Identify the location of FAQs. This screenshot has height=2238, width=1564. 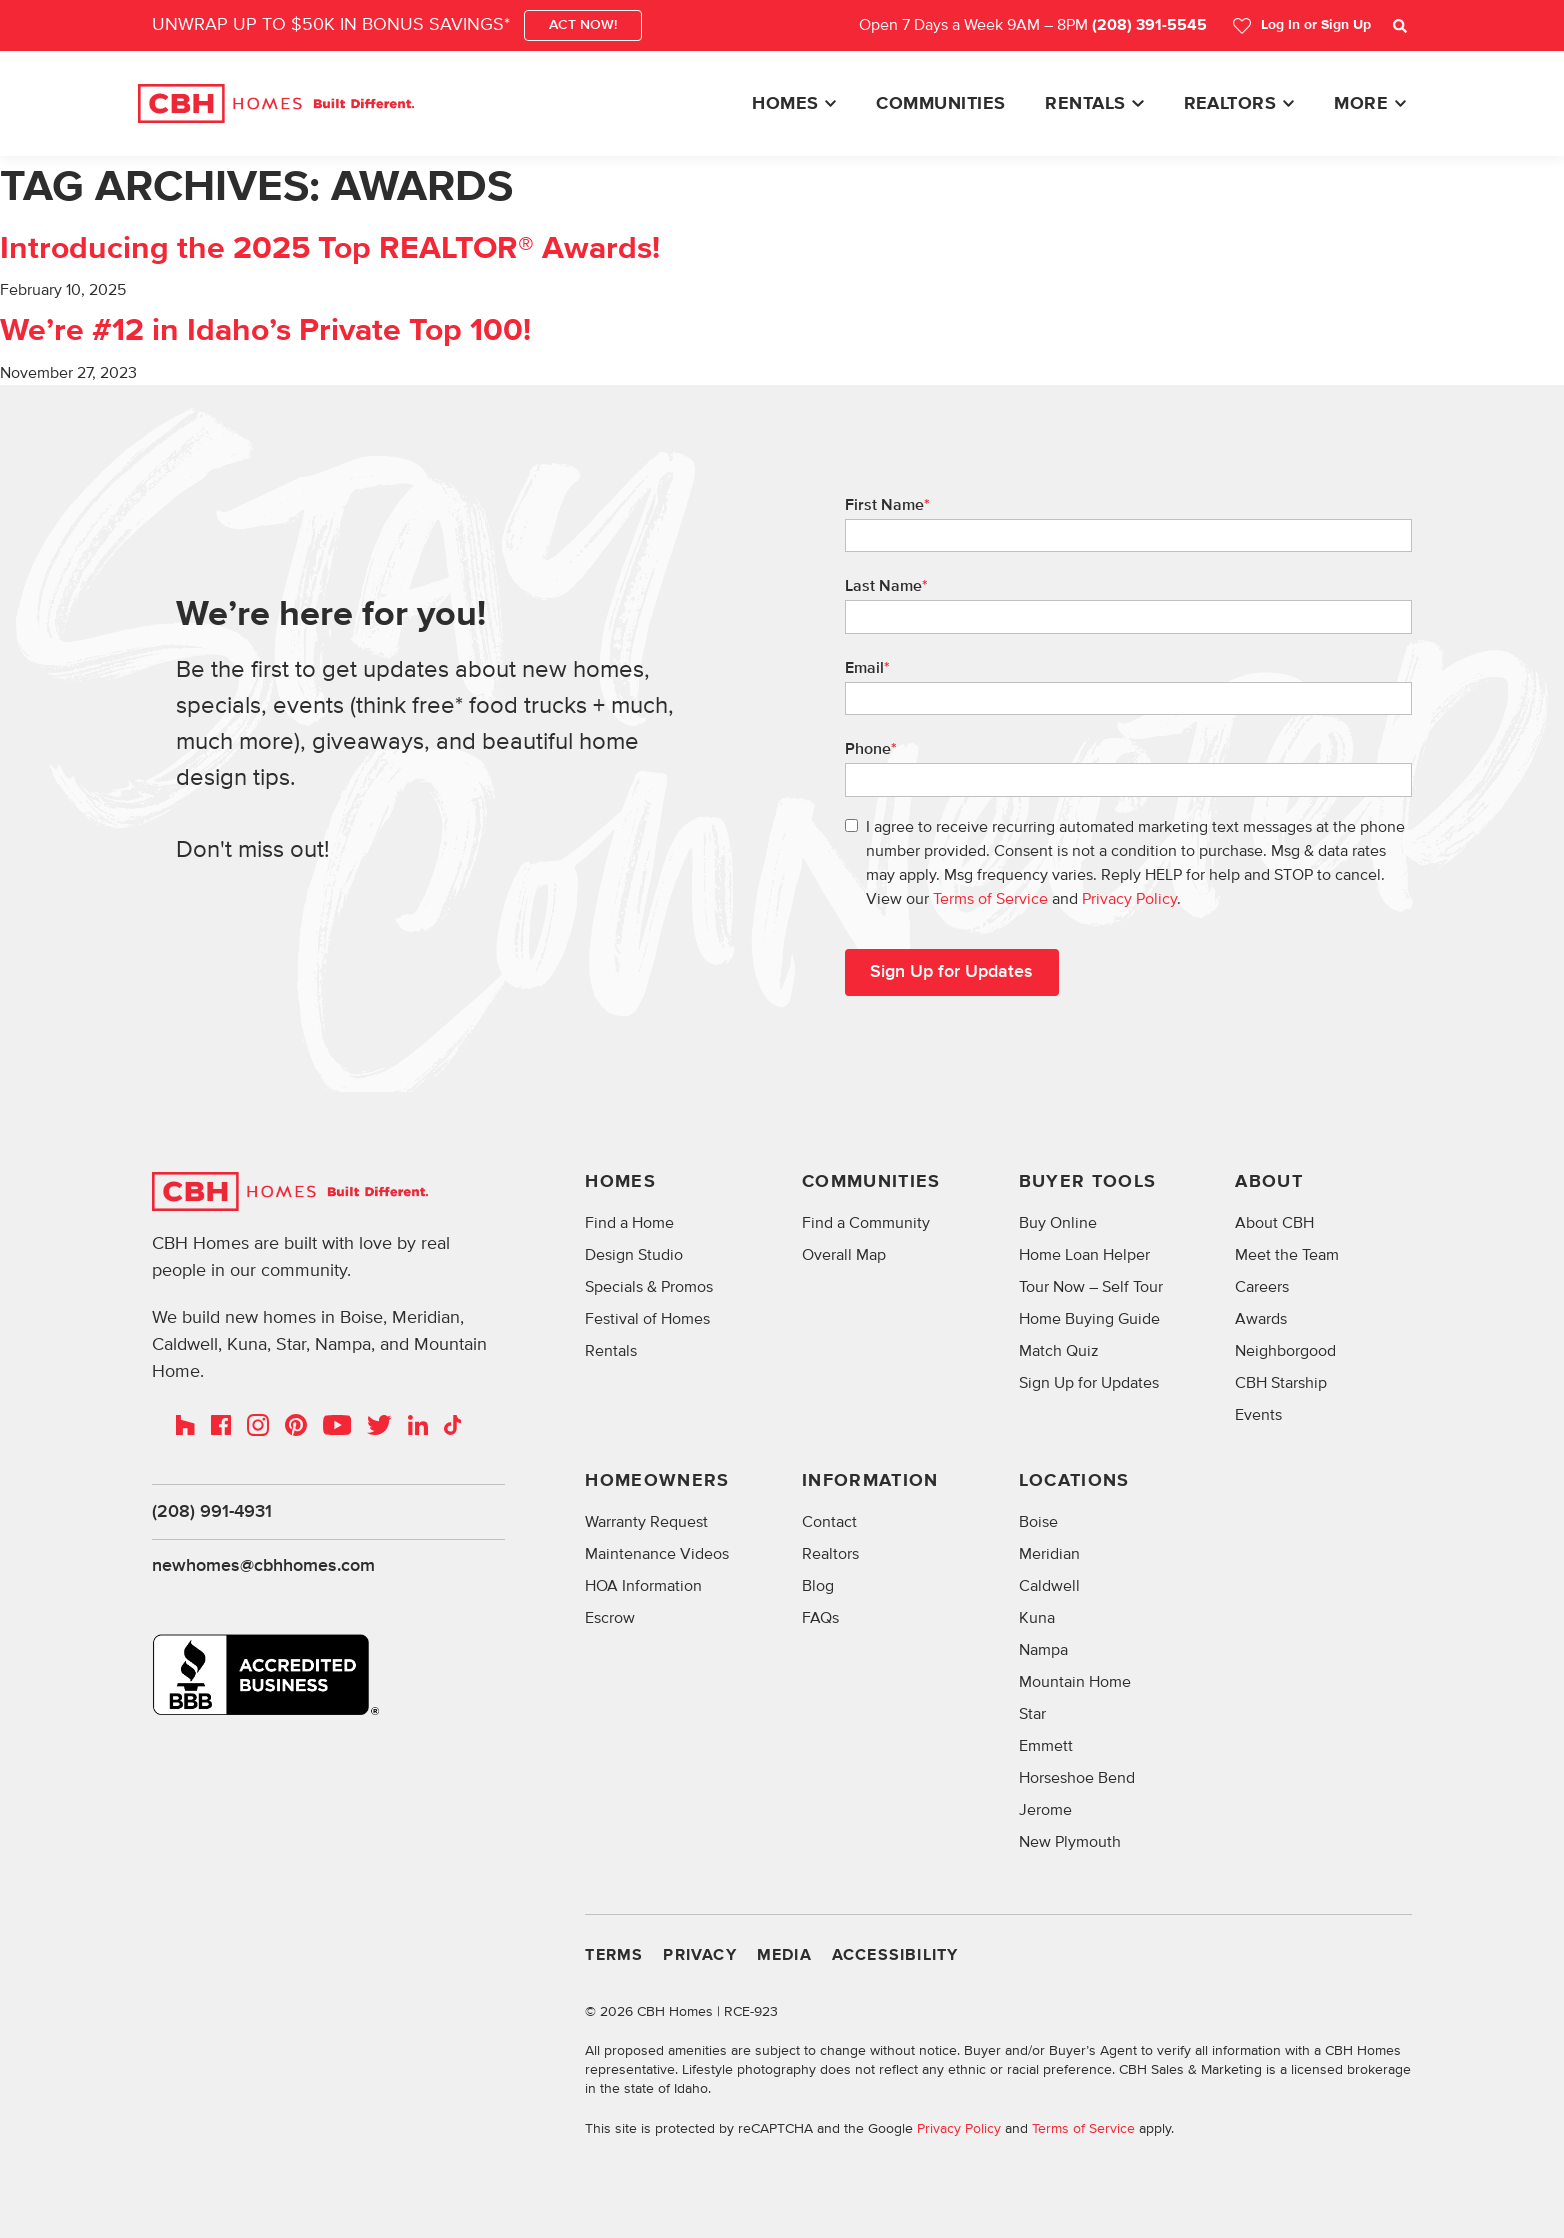
(820, 1618).